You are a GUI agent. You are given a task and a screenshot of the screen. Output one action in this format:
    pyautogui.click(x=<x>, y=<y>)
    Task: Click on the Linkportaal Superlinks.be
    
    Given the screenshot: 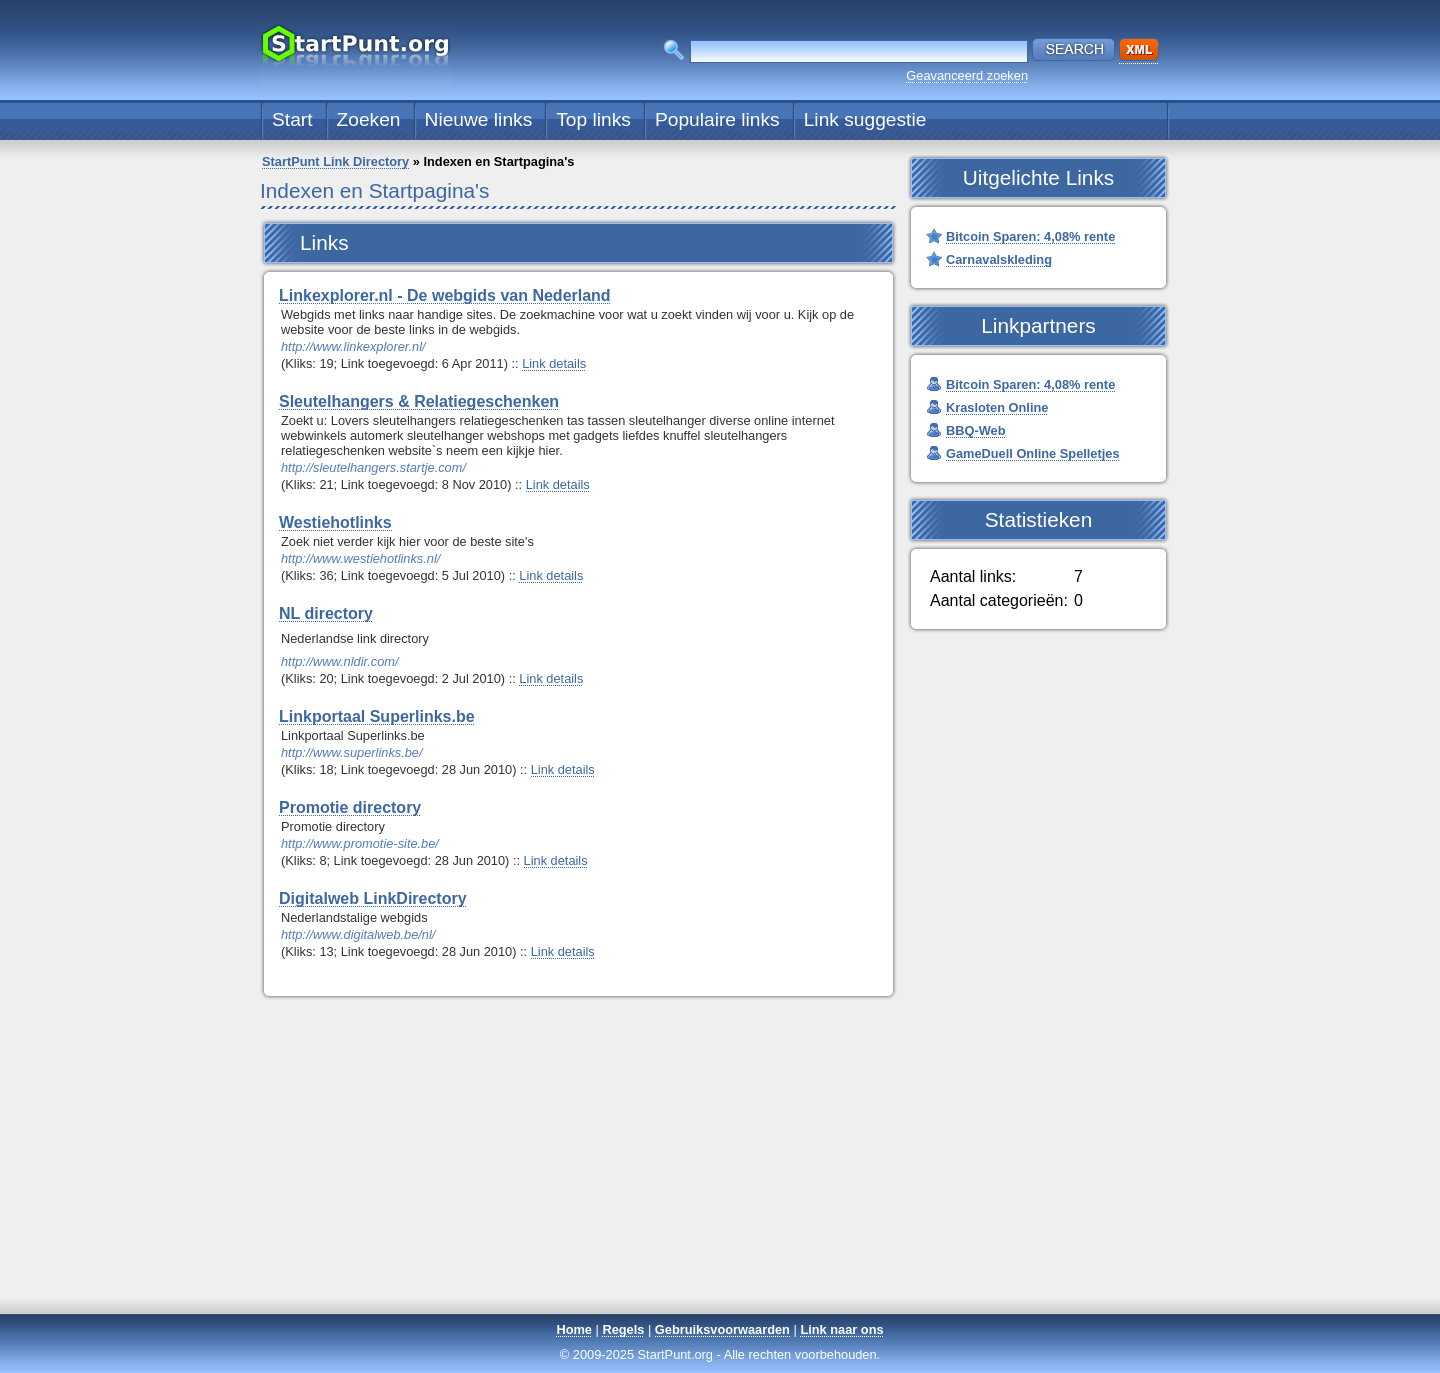 What is the action you would take?
    pyautogui.click(x=377, y=716)
    